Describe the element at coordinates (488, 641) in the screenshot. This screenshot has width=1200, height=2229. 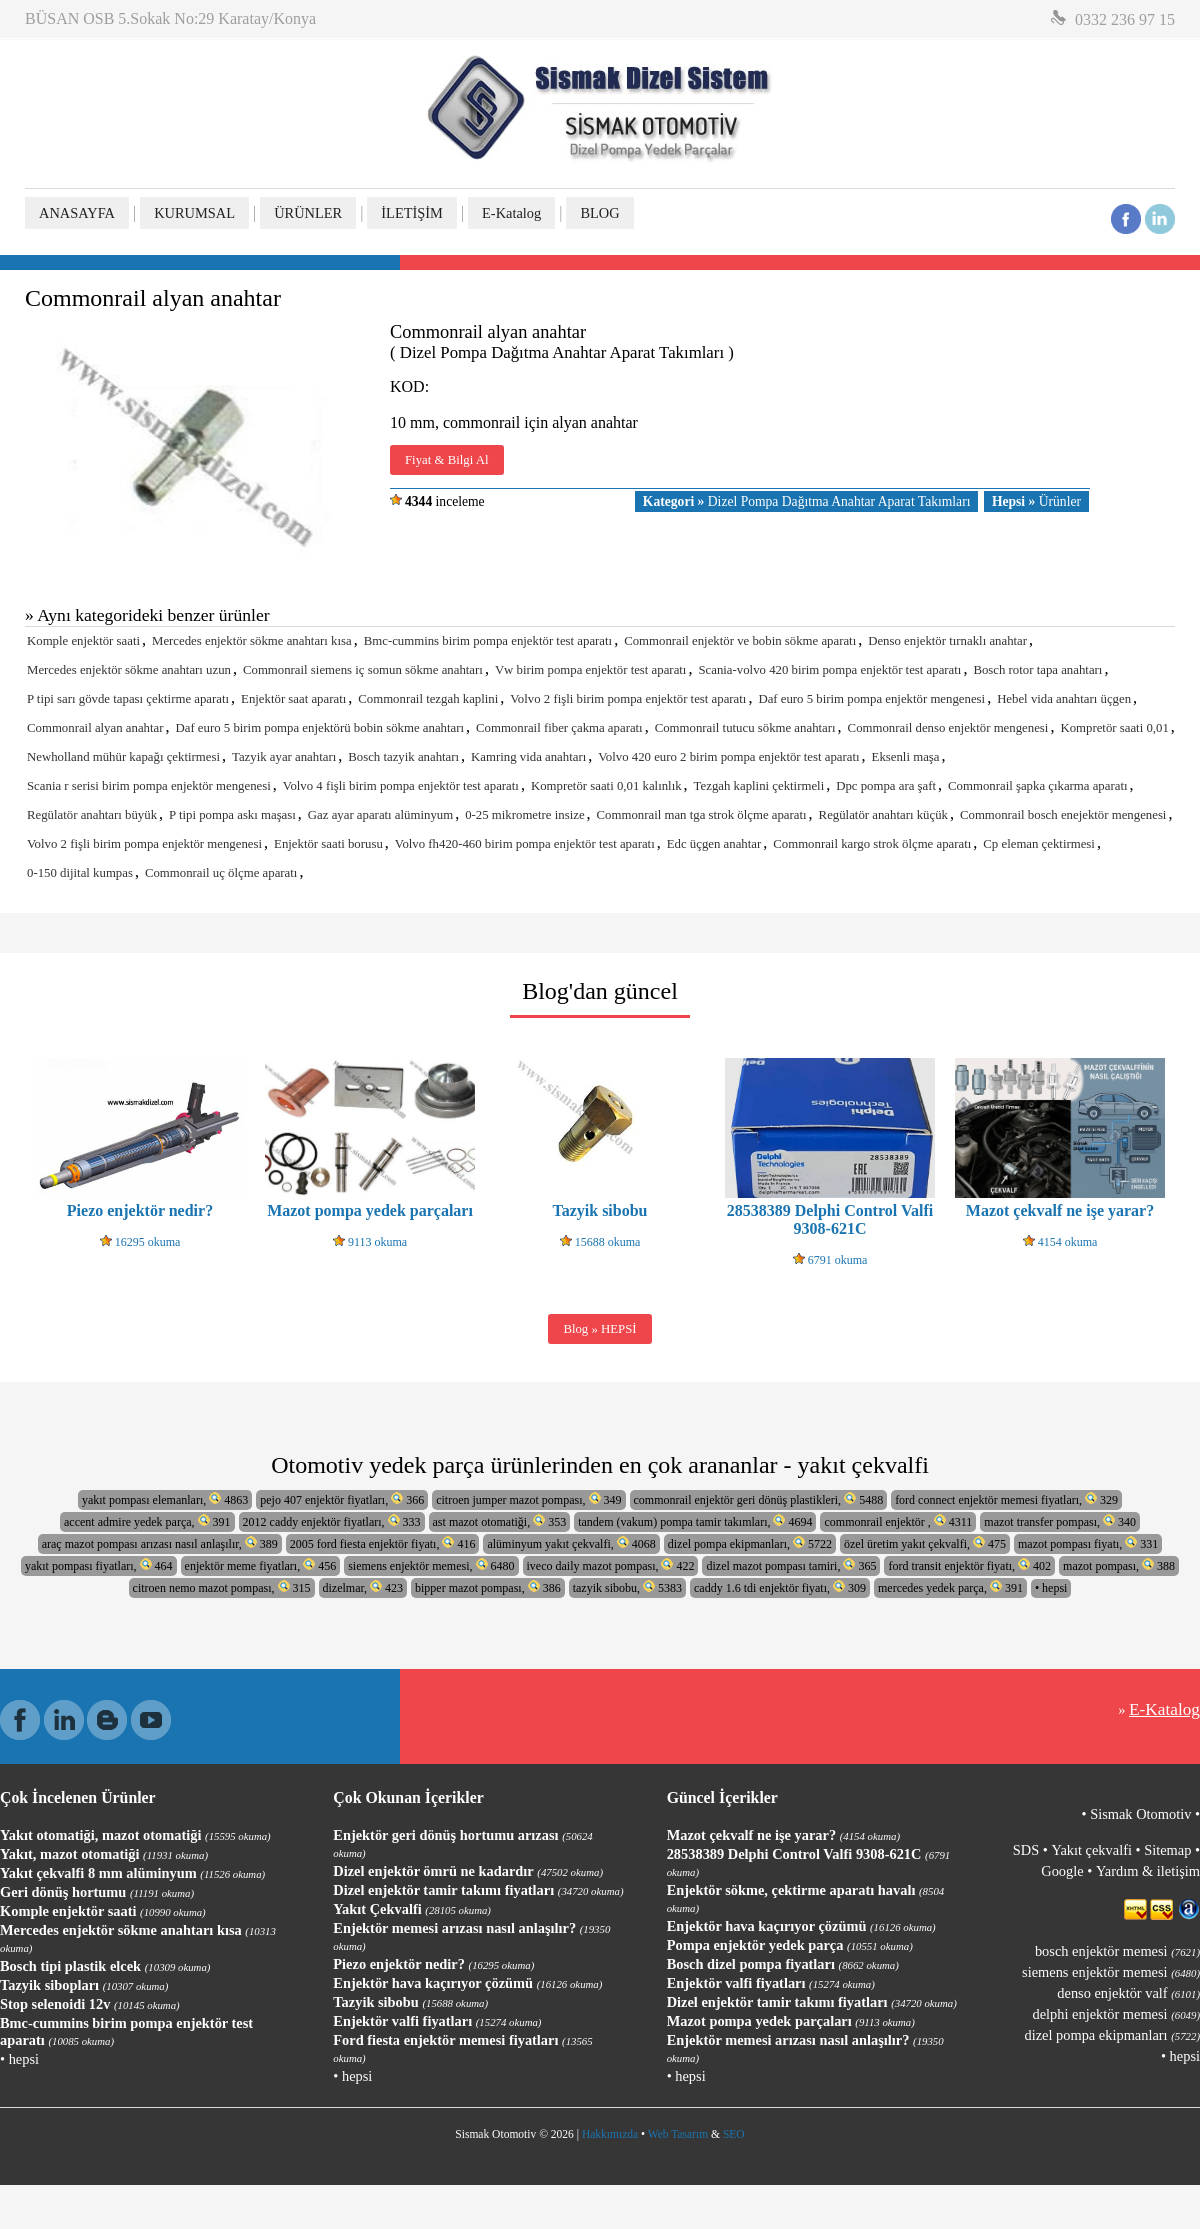
I see `Bmc-cummins birim pompa enjektör test aparatı` at that location.